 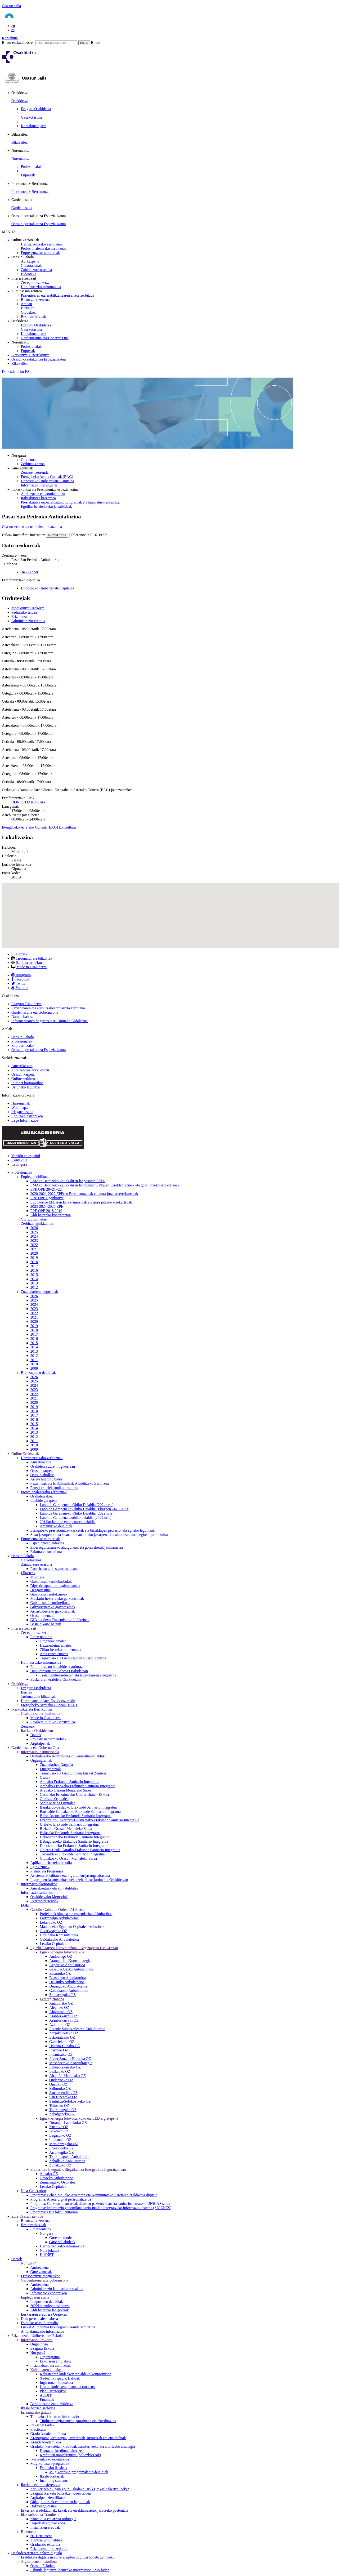 What do you see at coordinates (42, 1475) in the screenshot?
I see `Osasun aholkua` at bounding box center [42, 1475].